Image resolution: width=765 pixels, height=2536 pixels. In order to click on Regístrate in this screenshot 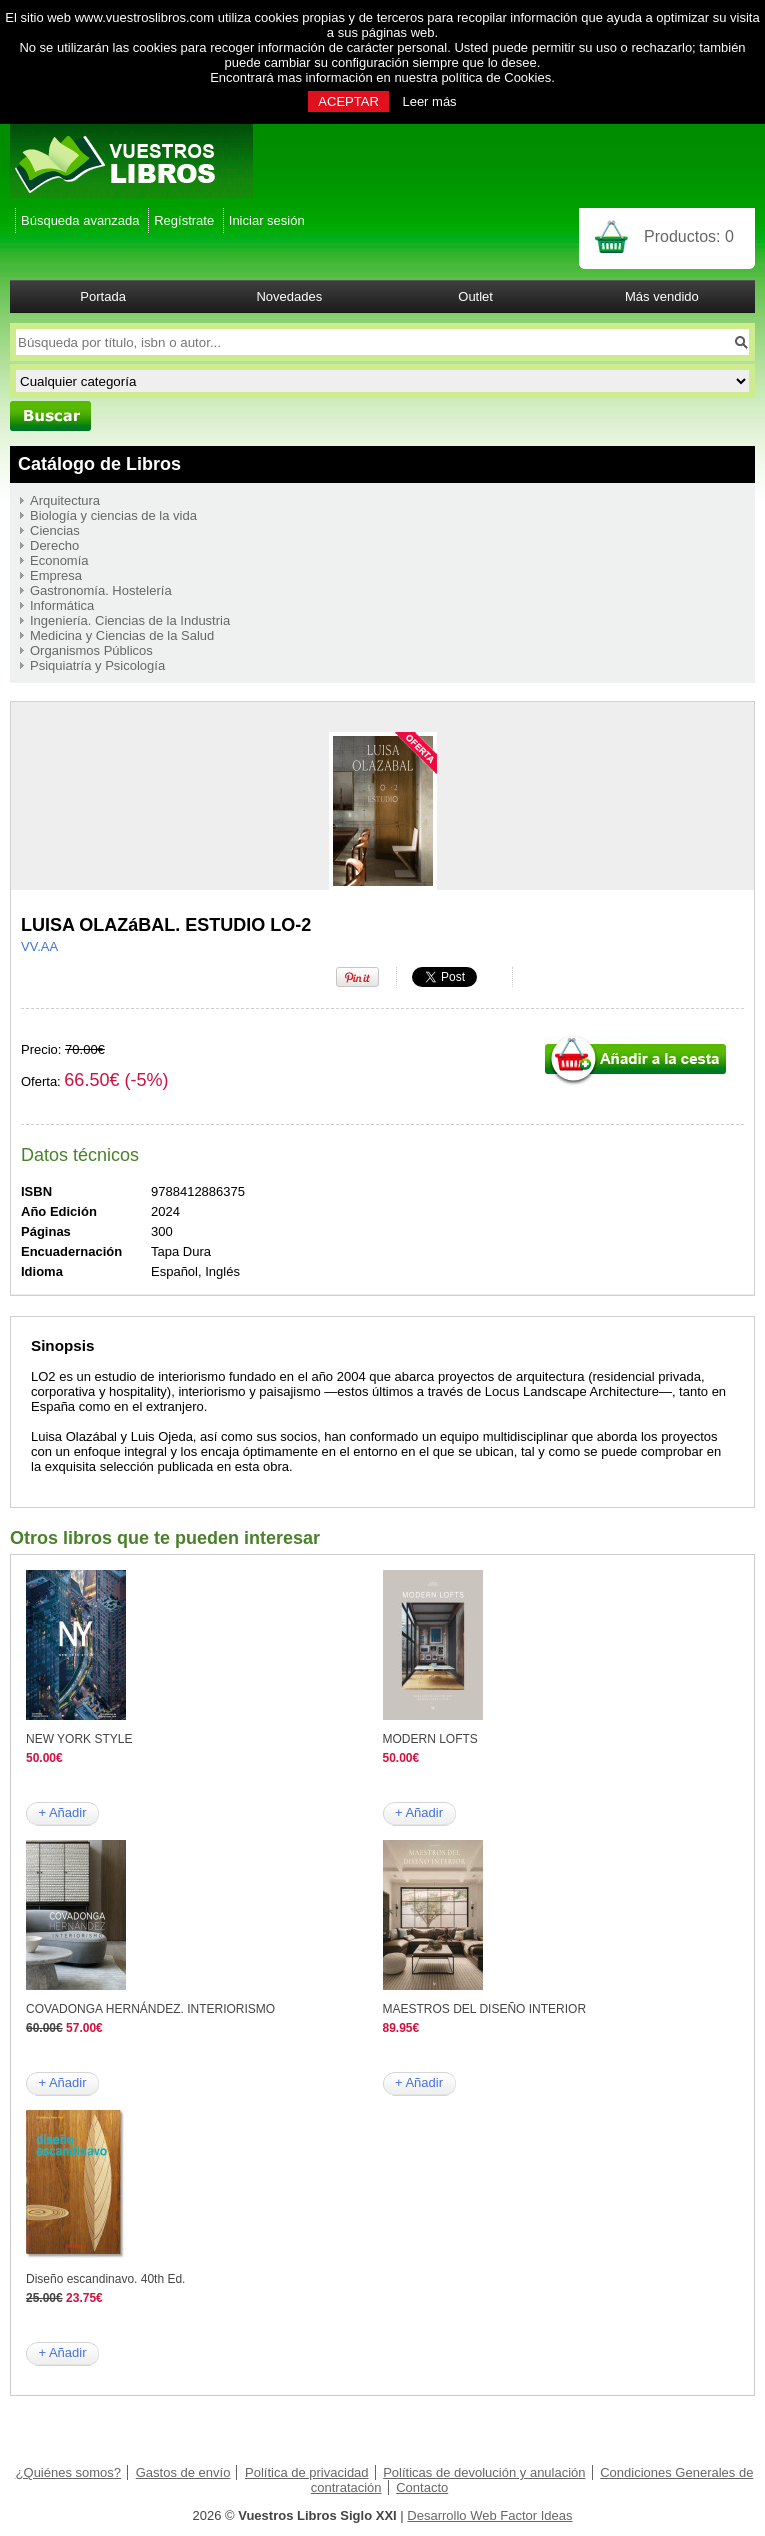, I will do `click(184, 220)`.